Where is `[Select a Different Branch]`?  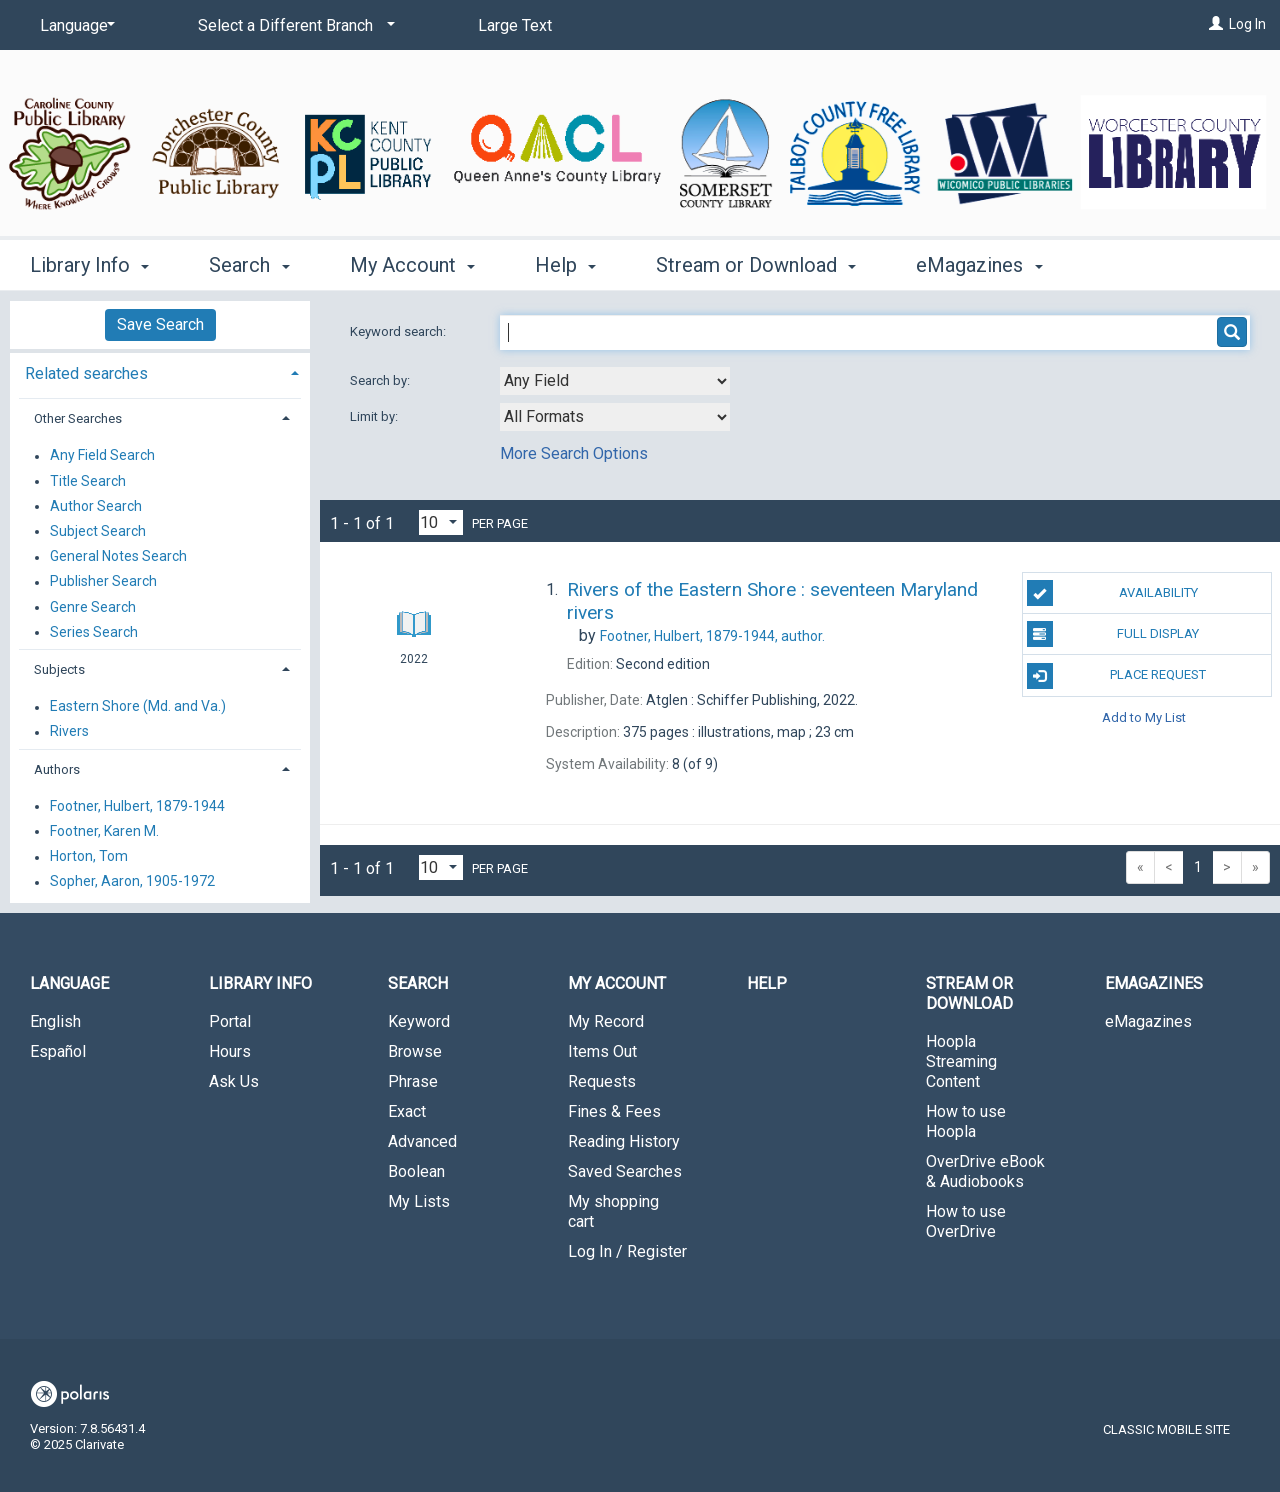
[Select a Different Branch] is located at coordinates (293, 26).